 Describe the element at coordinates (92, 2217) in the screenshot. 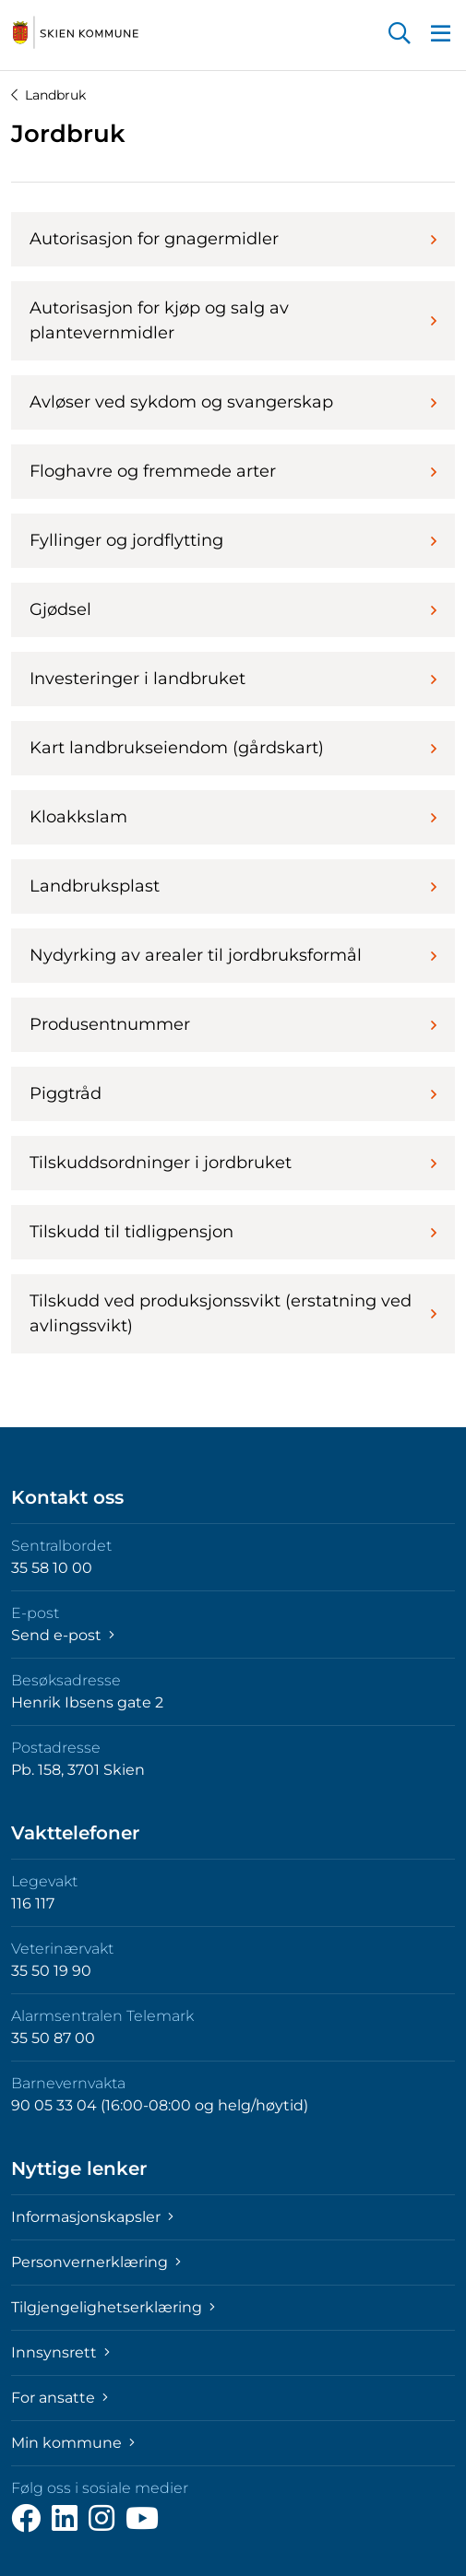

I see `Informasjonskapsler` at that location.